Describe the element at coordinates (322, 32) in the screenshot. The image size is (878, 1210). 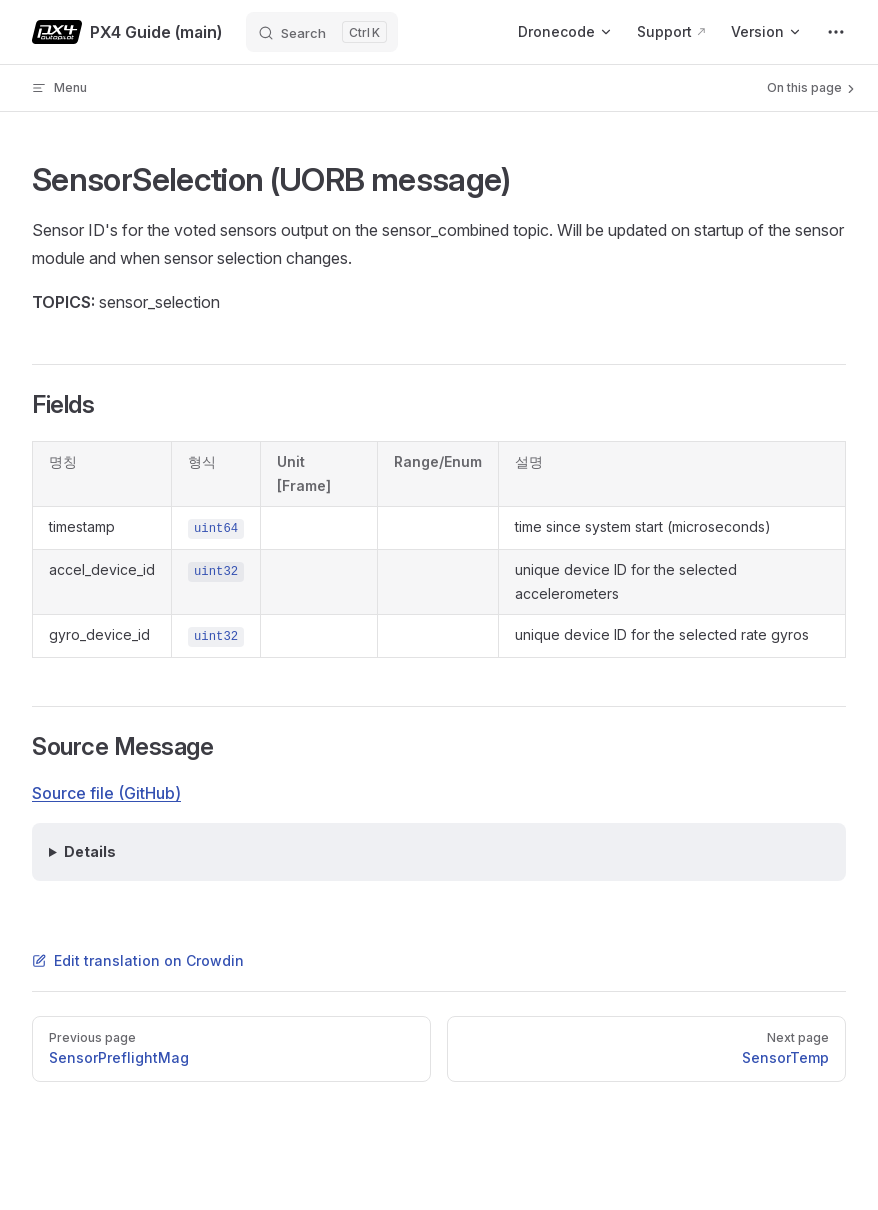
I see `[Search]` at that location.